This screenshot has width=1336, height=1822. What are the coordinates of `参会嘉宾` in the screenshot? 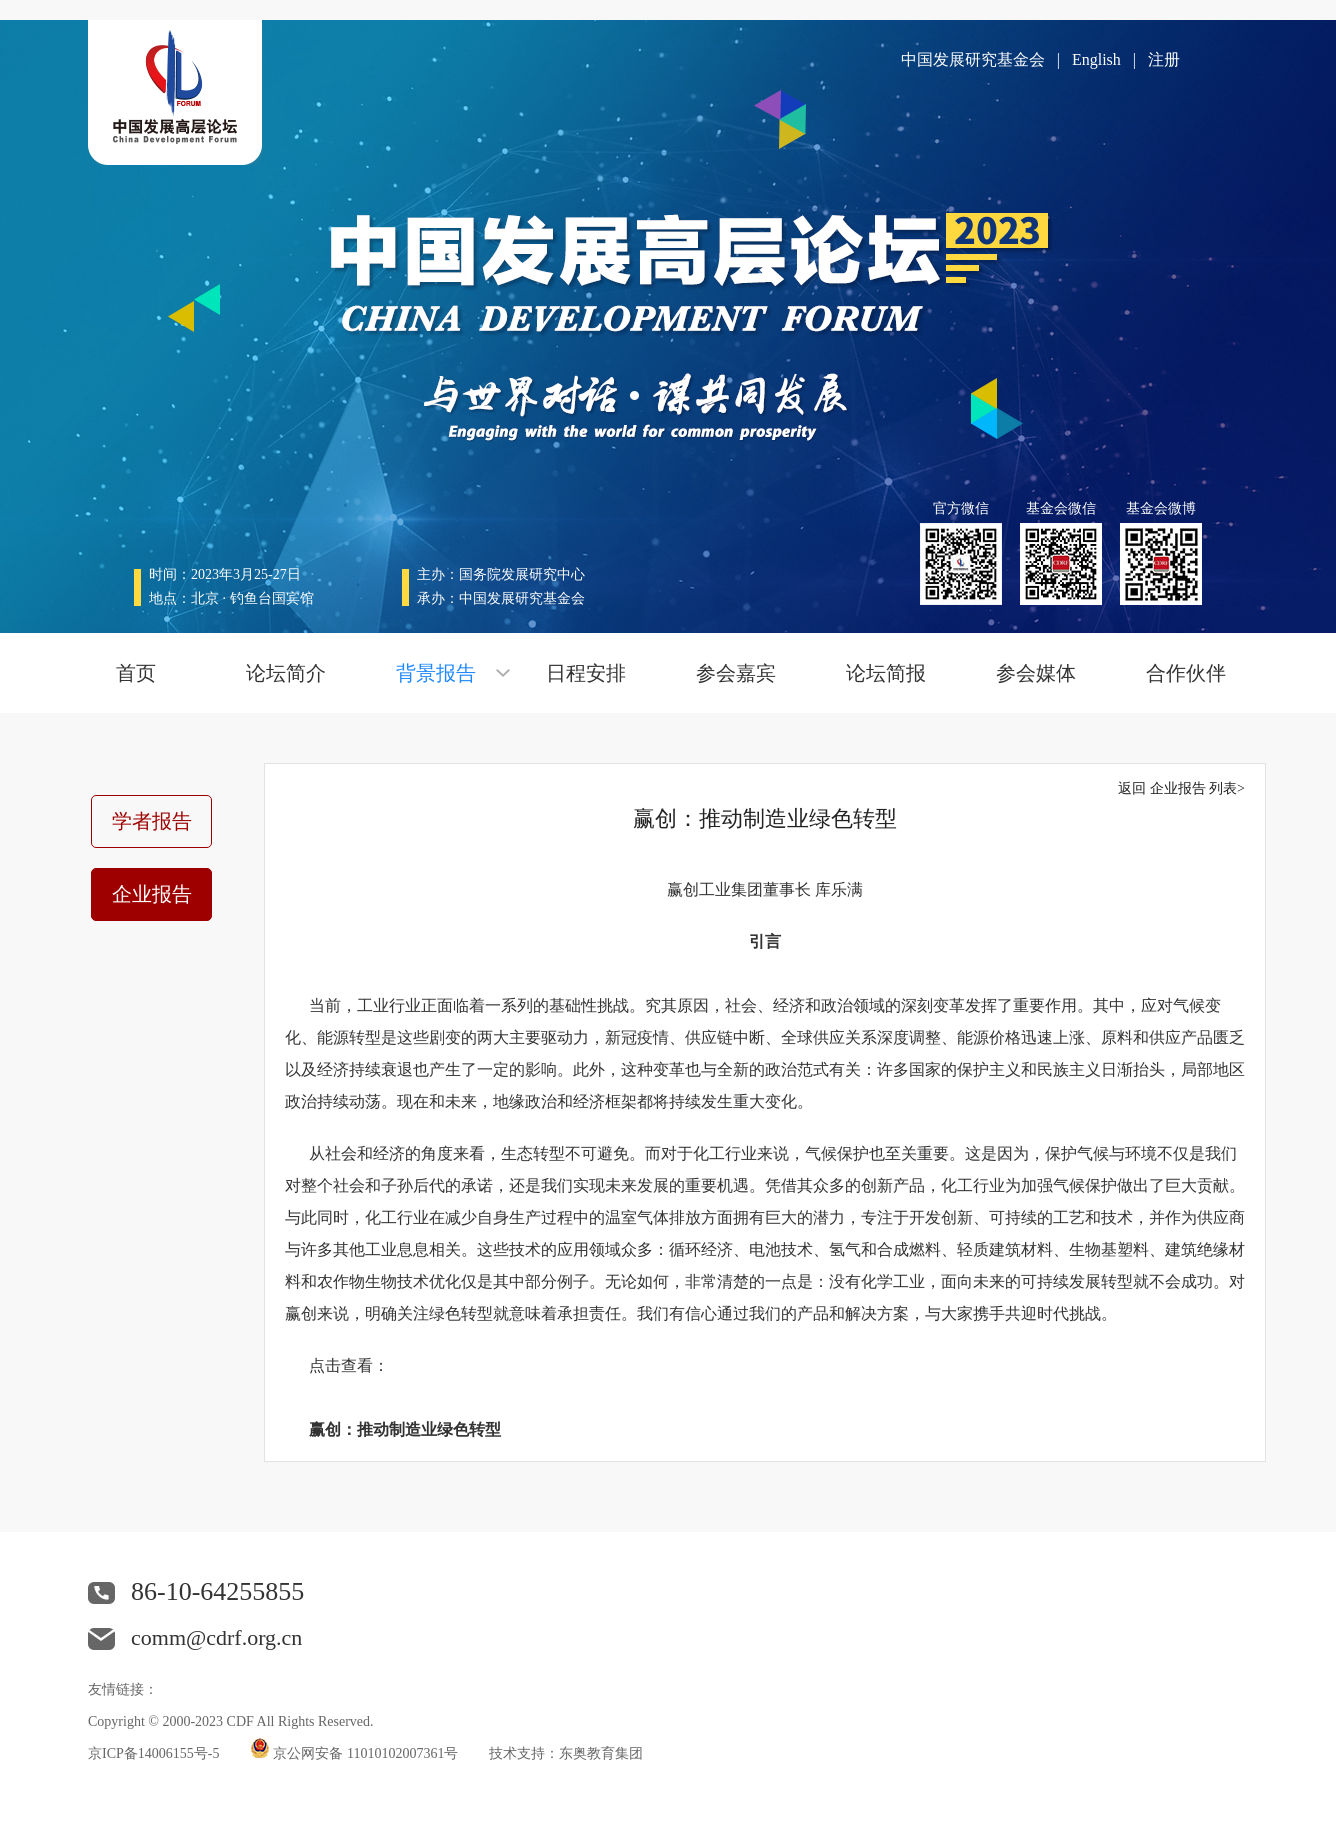 It's located at (736, 673).